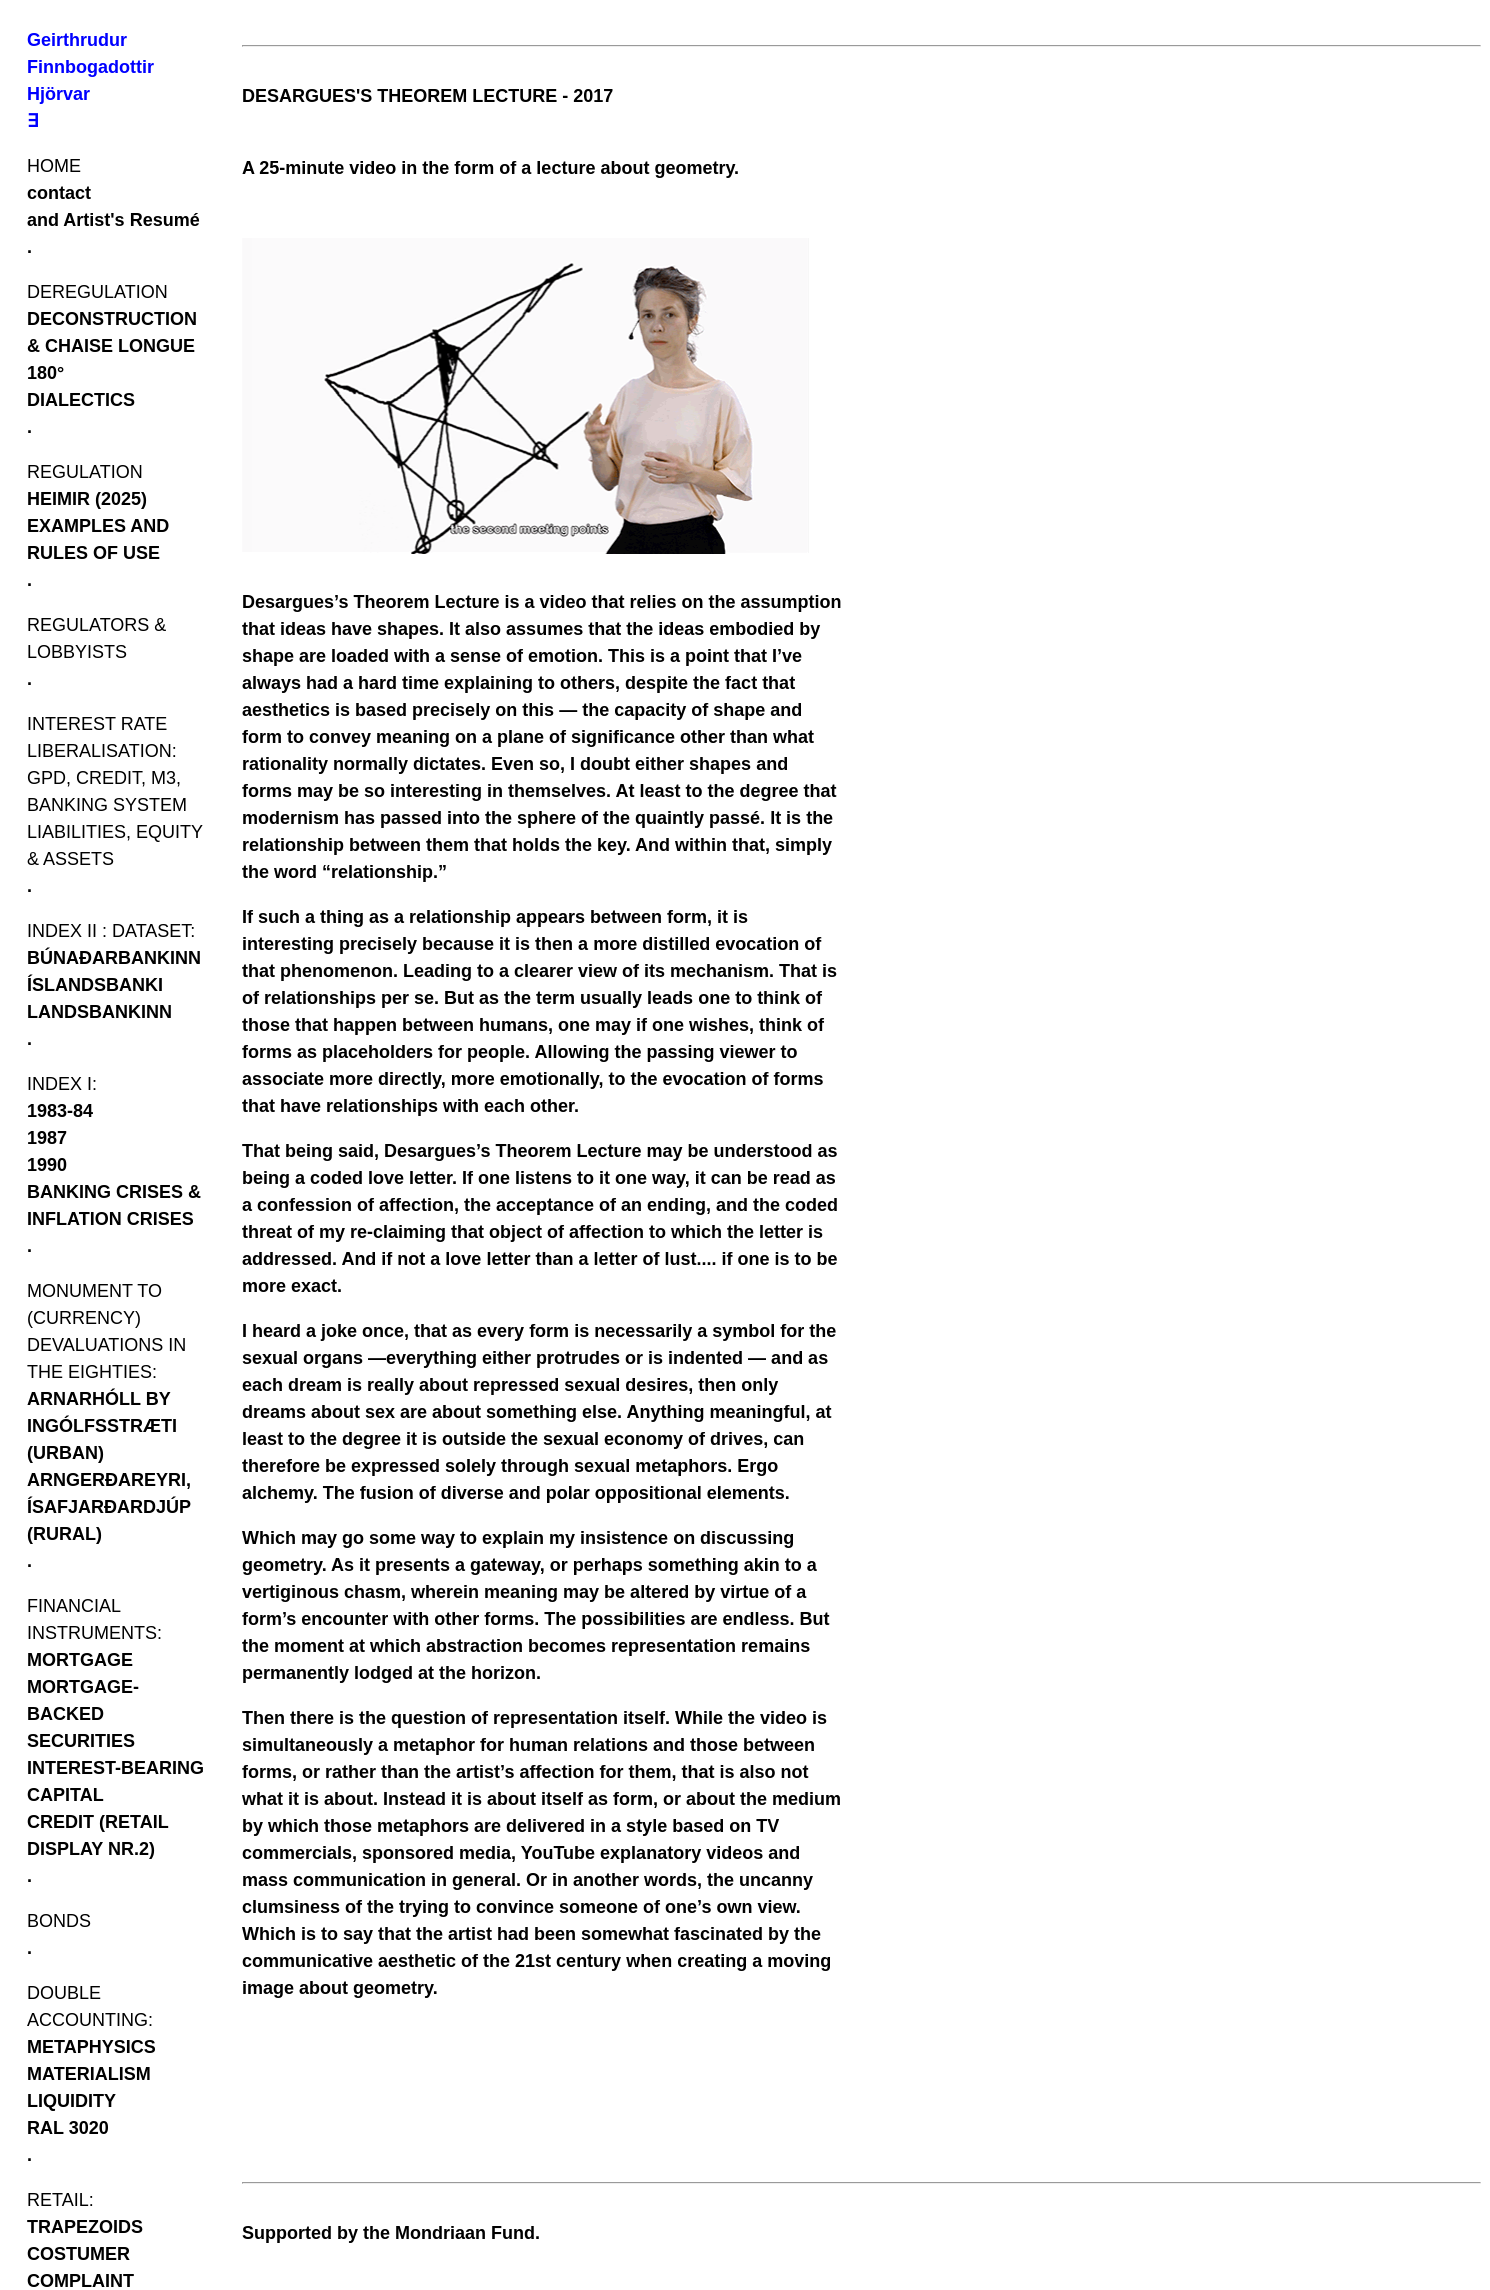  I want to click on HOME, so click(54, 166).